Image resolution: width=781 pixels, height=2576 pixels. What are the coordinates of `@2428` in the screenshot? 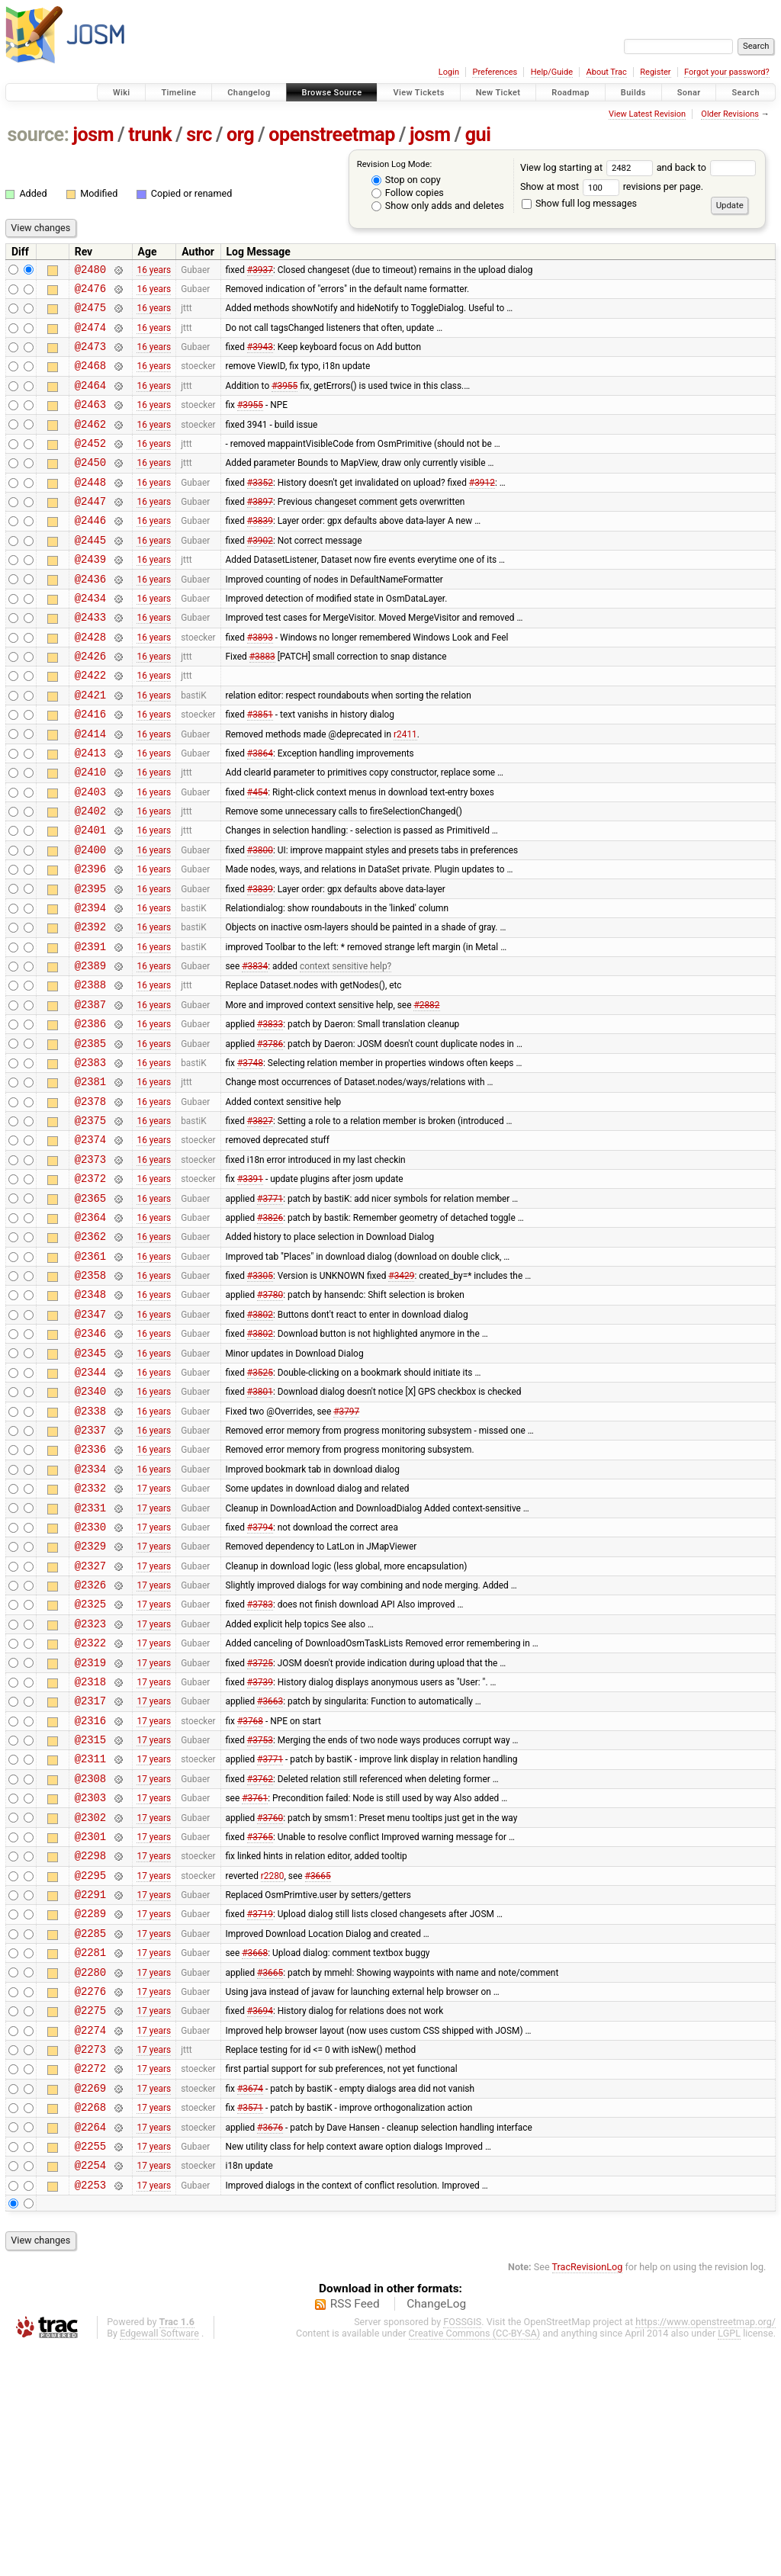 It's located at (90, 682).